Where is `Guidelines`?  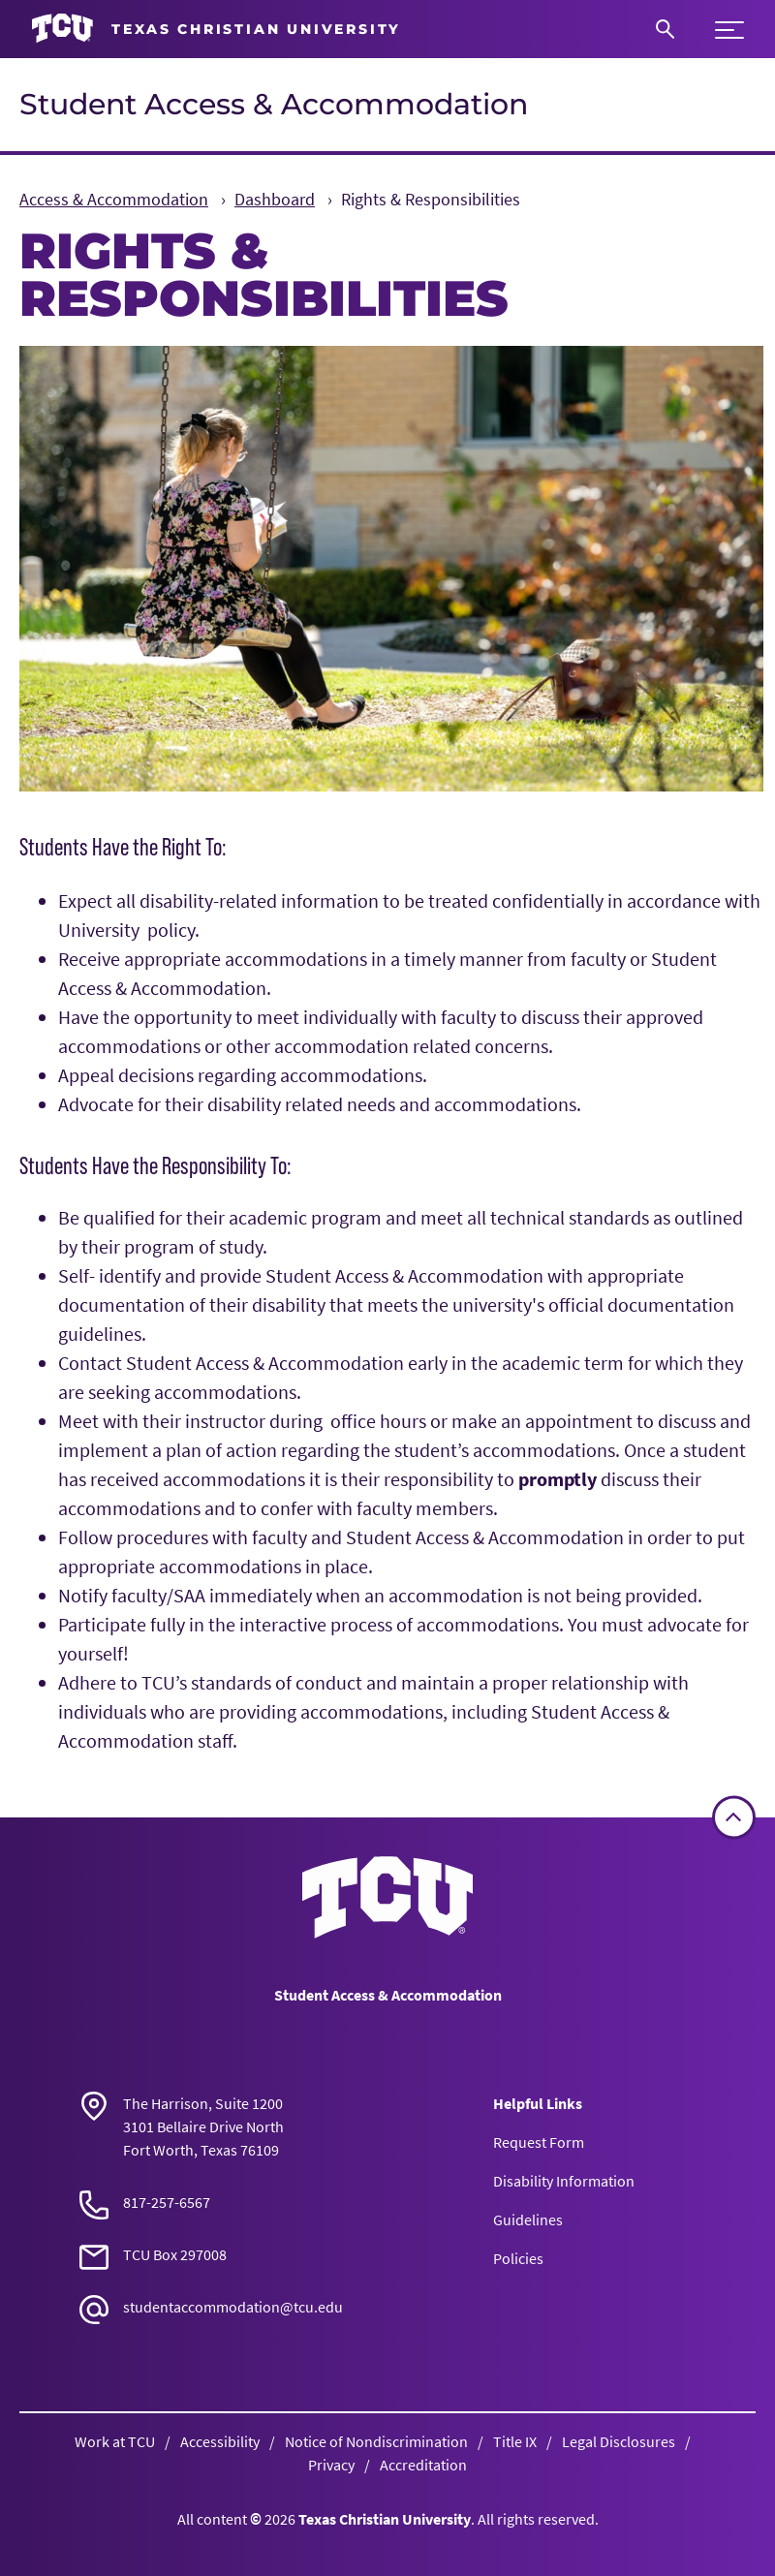 Guidelines is located at coordinates (528, 2219).